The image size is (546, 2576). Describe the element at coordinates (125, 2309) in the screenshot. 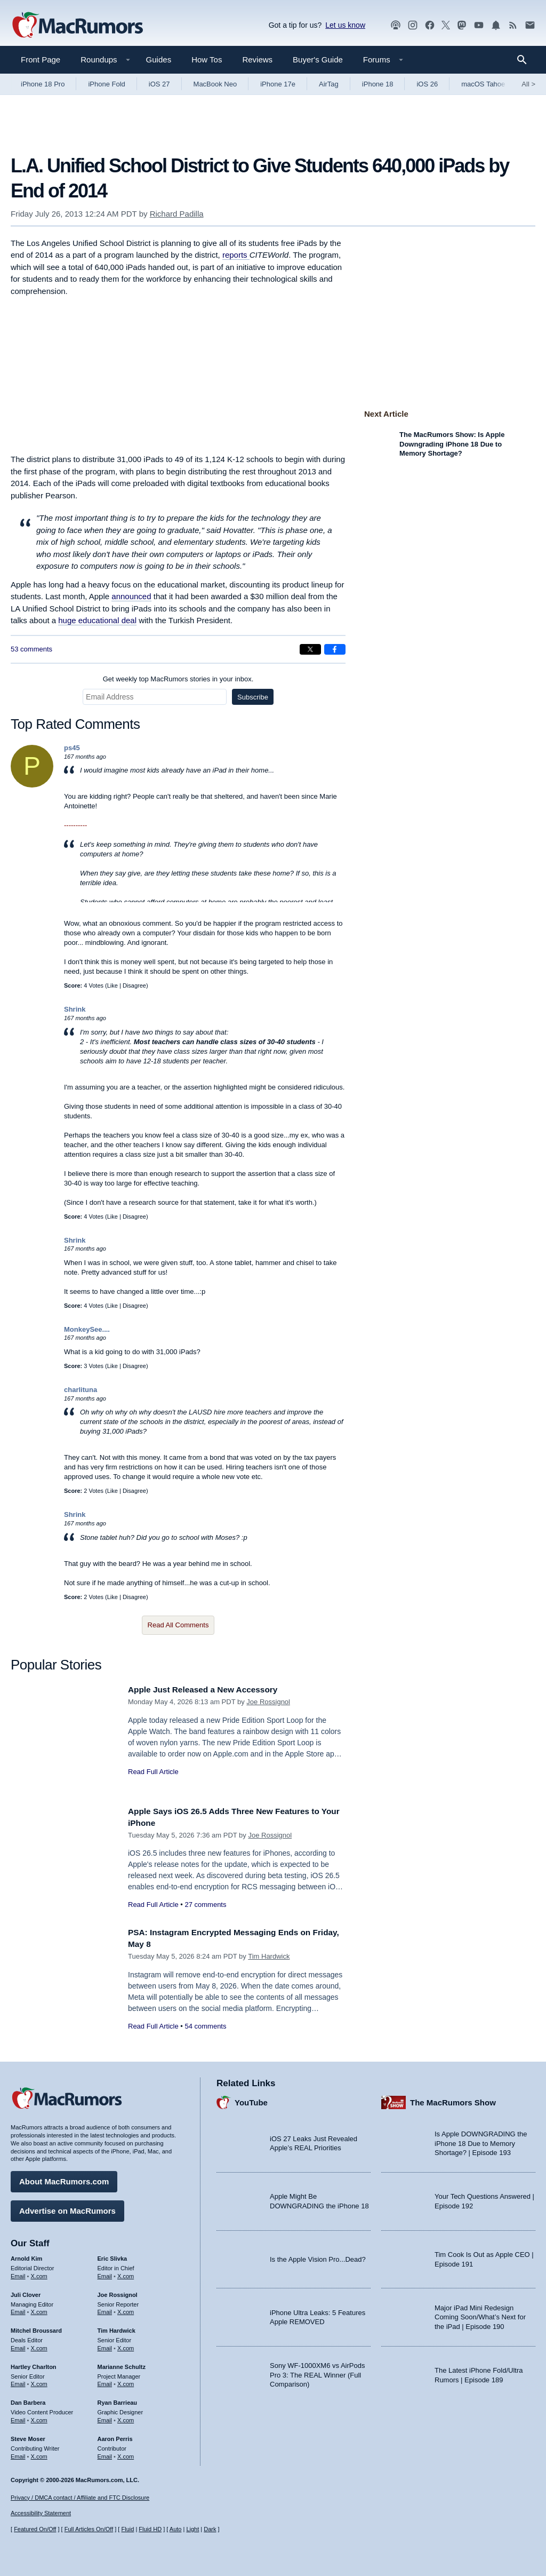

I see `X.com [Follow Joe Rossignol on X.com]` at that location.